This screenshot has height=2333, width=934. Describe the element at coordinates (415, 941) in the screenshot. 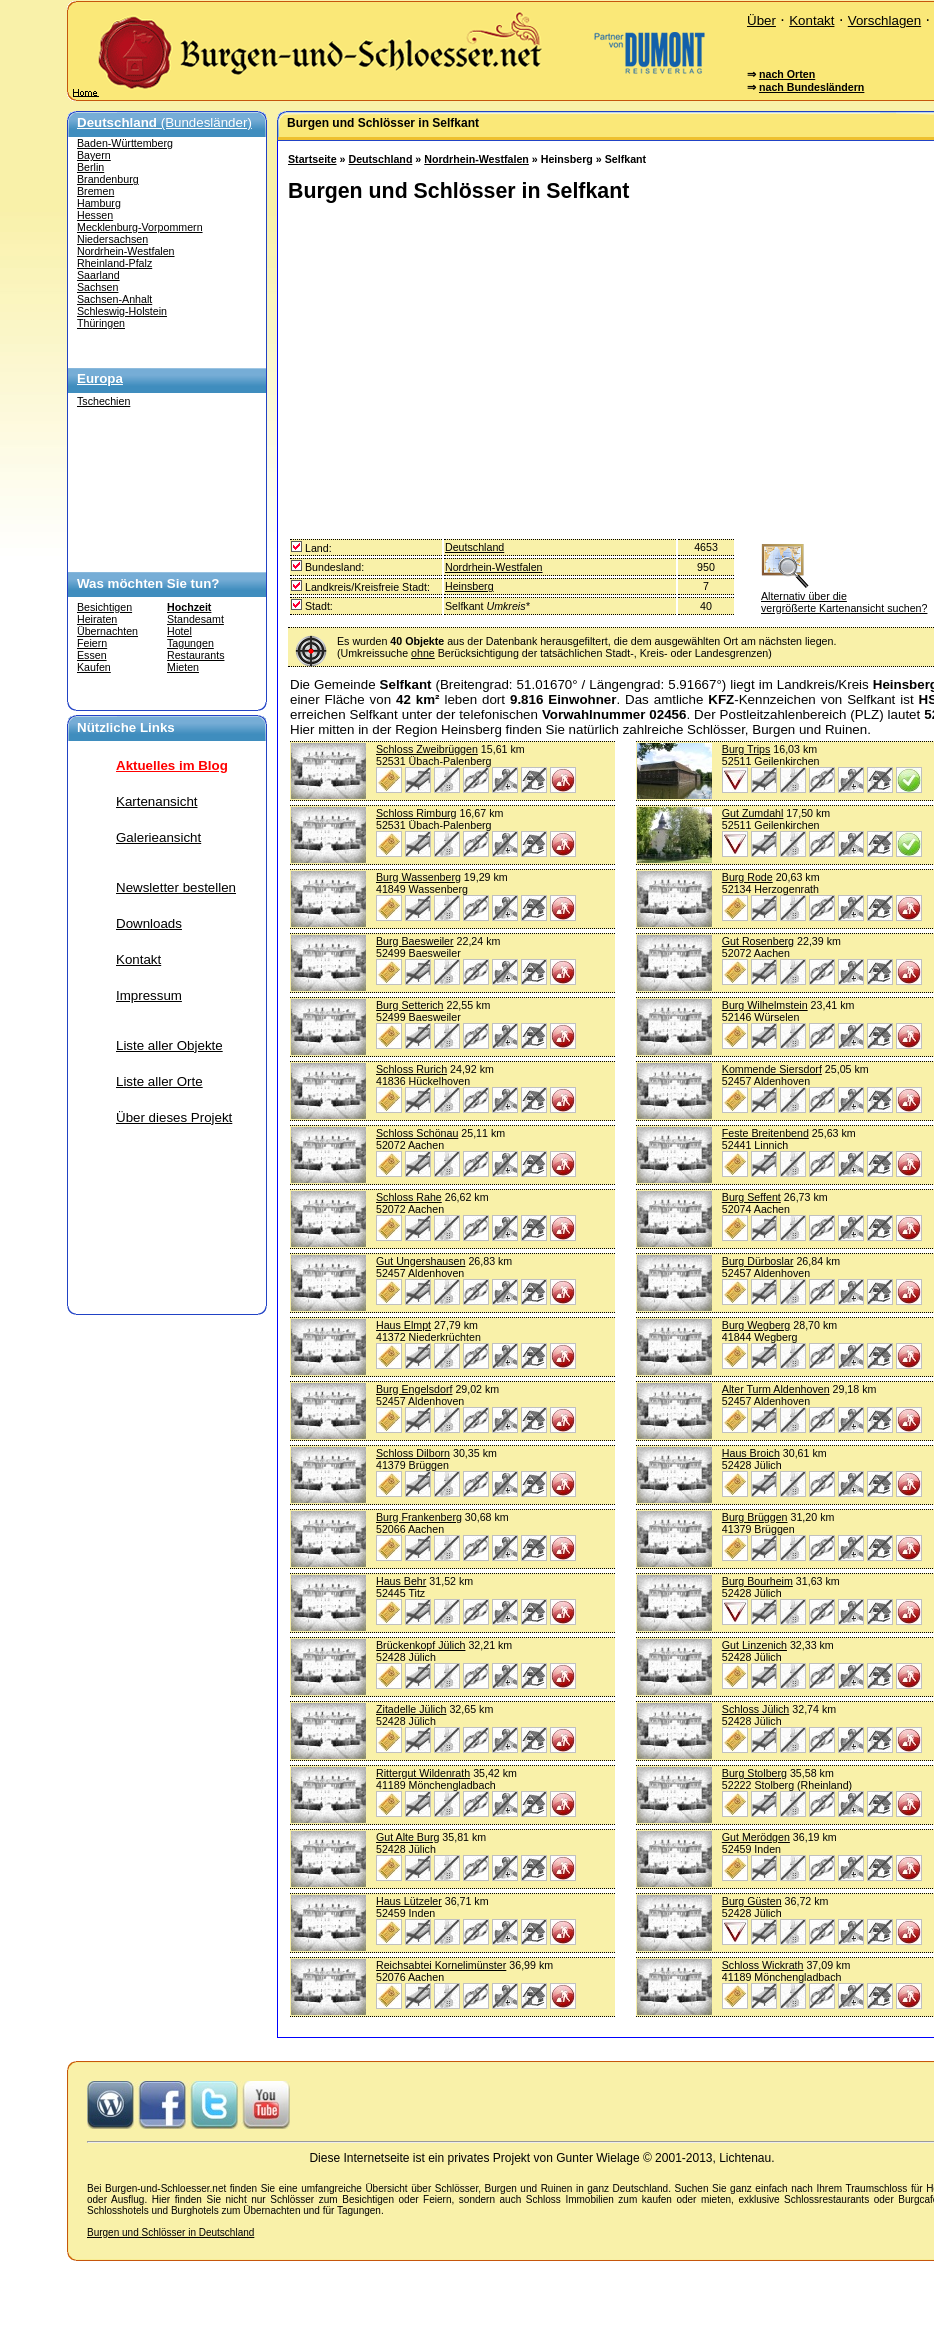

I see `Burg Baesweiler` at that location.